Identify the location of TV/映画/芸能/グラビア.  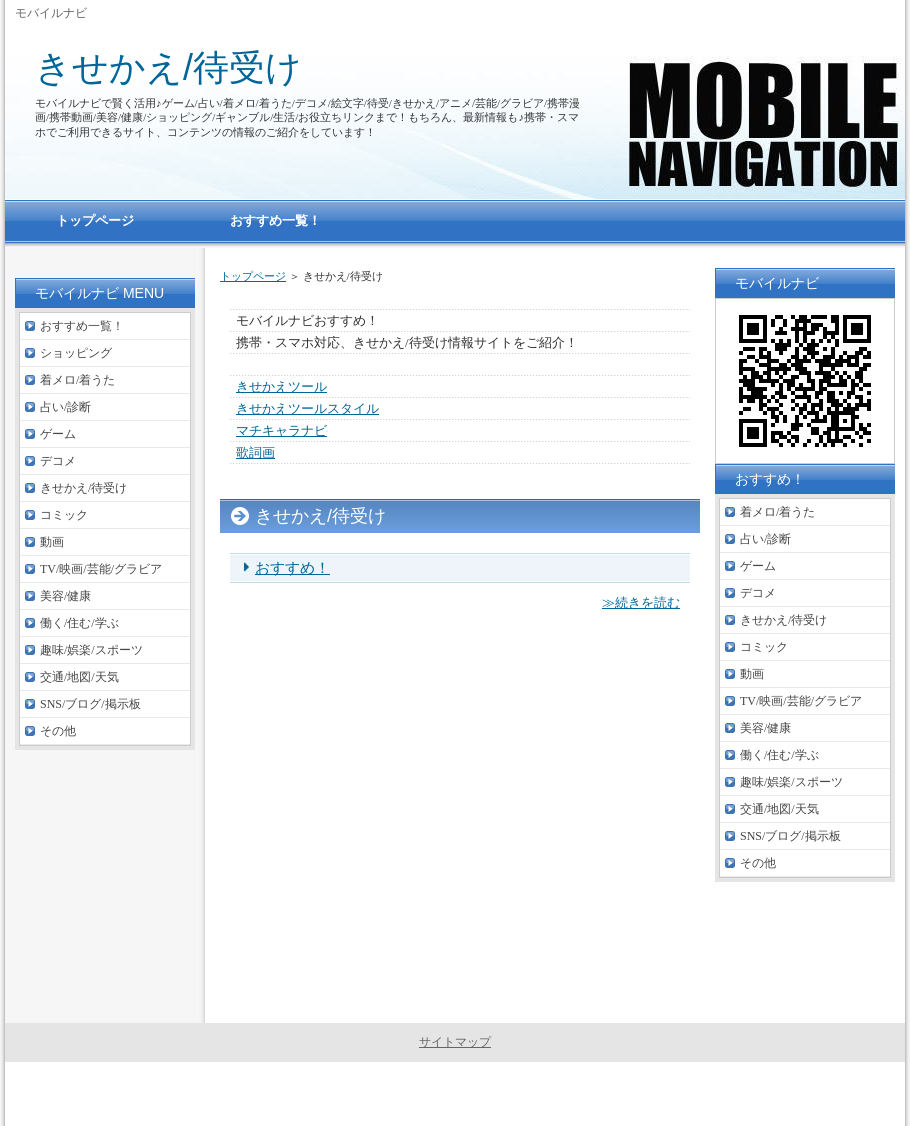
(101, 569).